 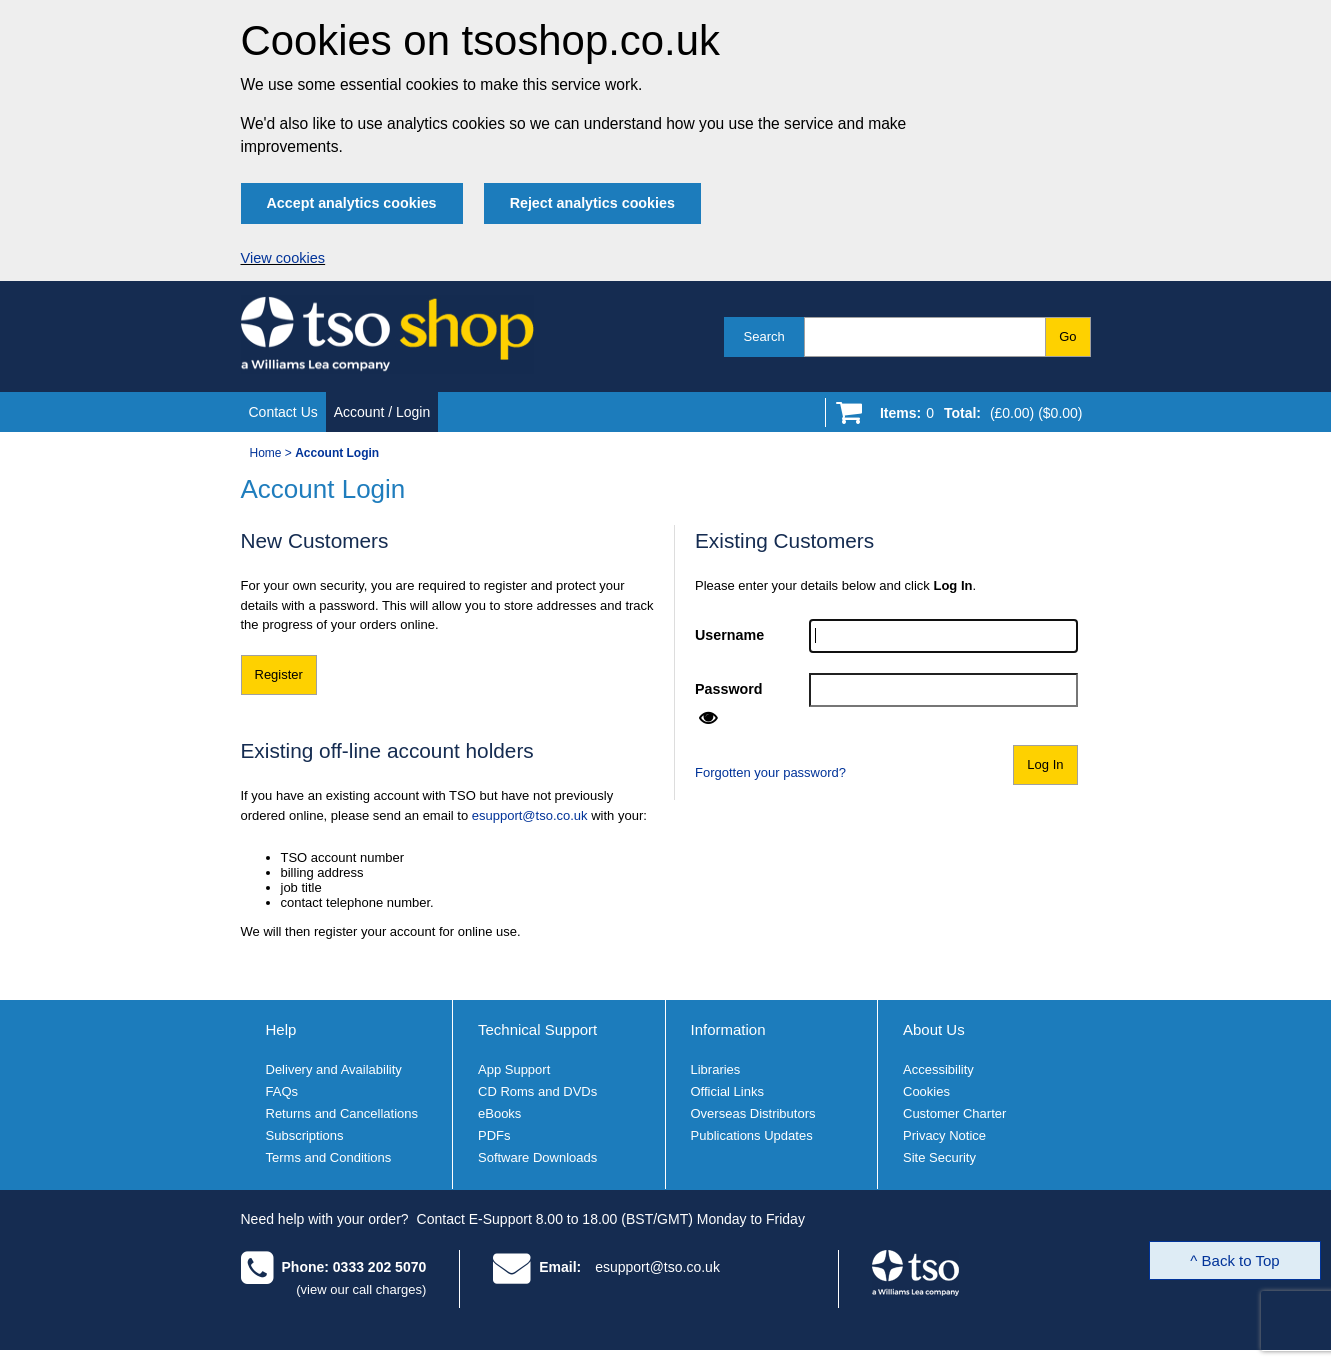 What do you see at coordinates (944, 1135) in the screenshot?
I see `Privacy Notice` at bounding box center [944, 1135].